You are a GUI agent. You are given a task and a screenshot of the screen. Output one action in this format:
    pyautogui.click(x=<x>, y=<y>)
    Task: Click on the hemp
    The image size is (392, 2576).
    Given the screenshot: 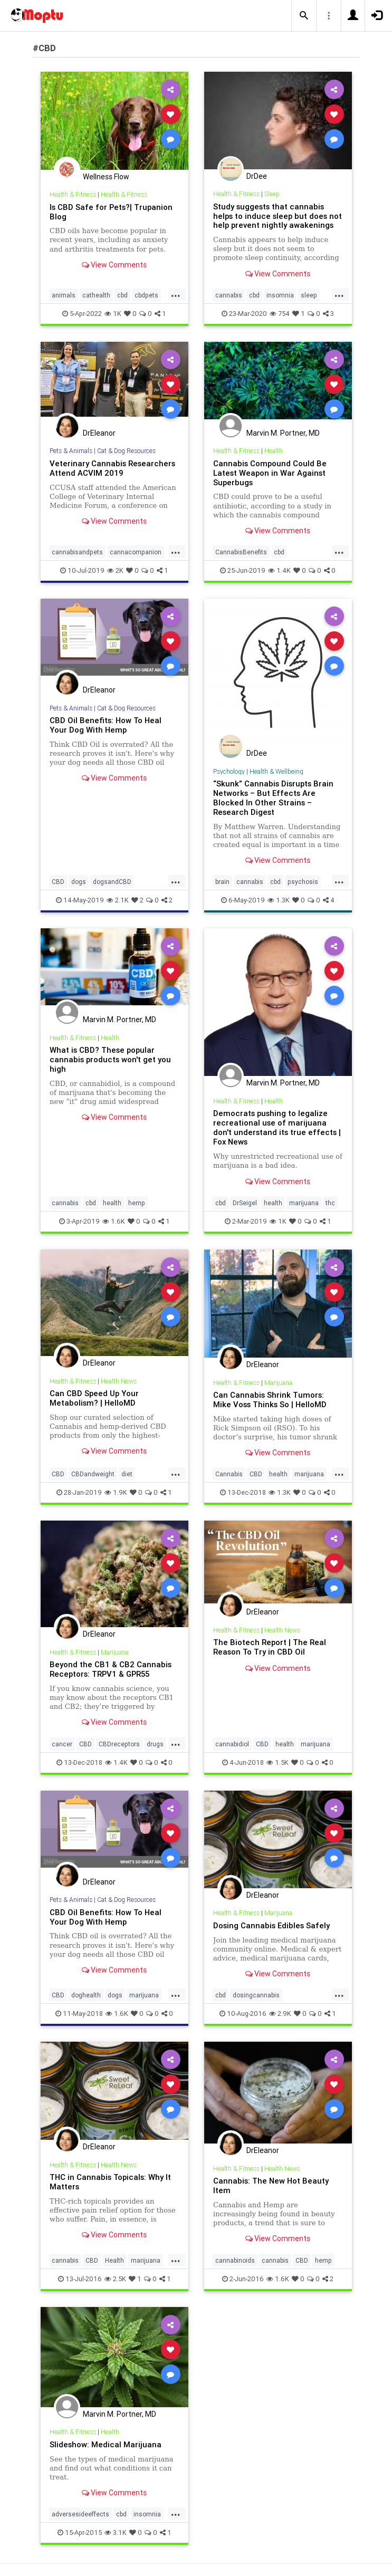 What is the action you would take?
    pyautogui.click(x=136, y=1203)
    